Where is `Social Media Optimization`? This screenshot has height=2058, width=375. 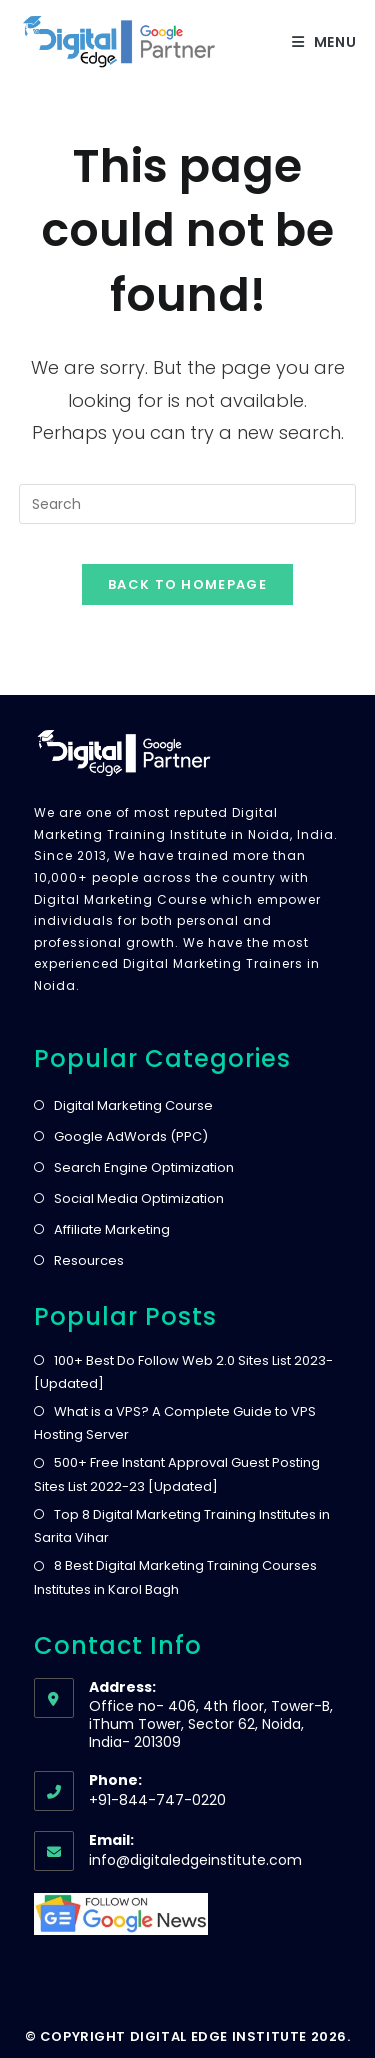
Social Media Optimization is located at coordinates (139, 1198).